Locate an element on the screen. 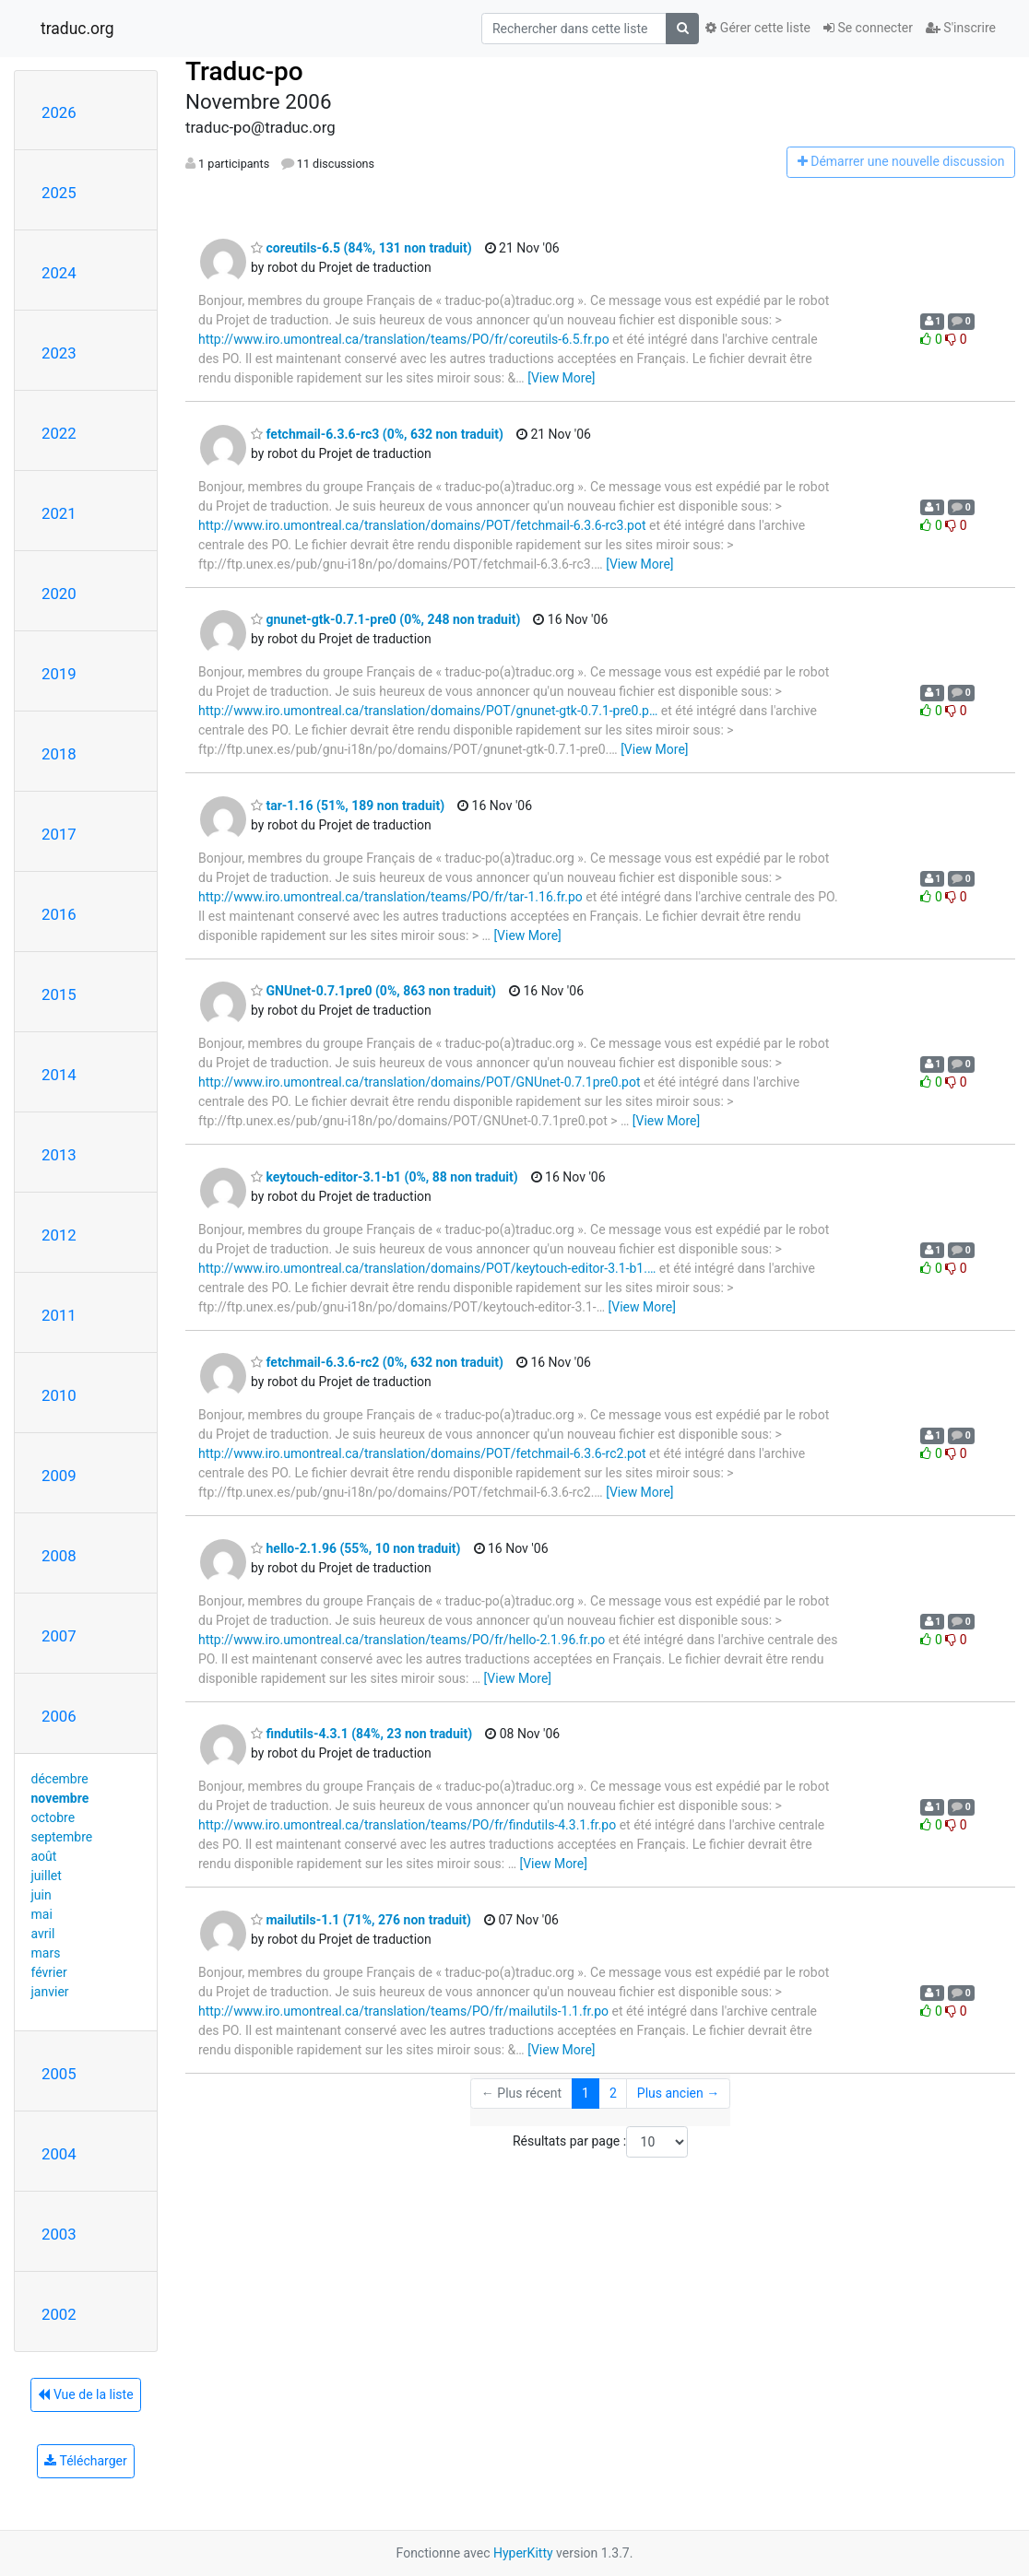 This screenshot has height=2576, width=1029. 2024 is located at coordinates (59, 273).